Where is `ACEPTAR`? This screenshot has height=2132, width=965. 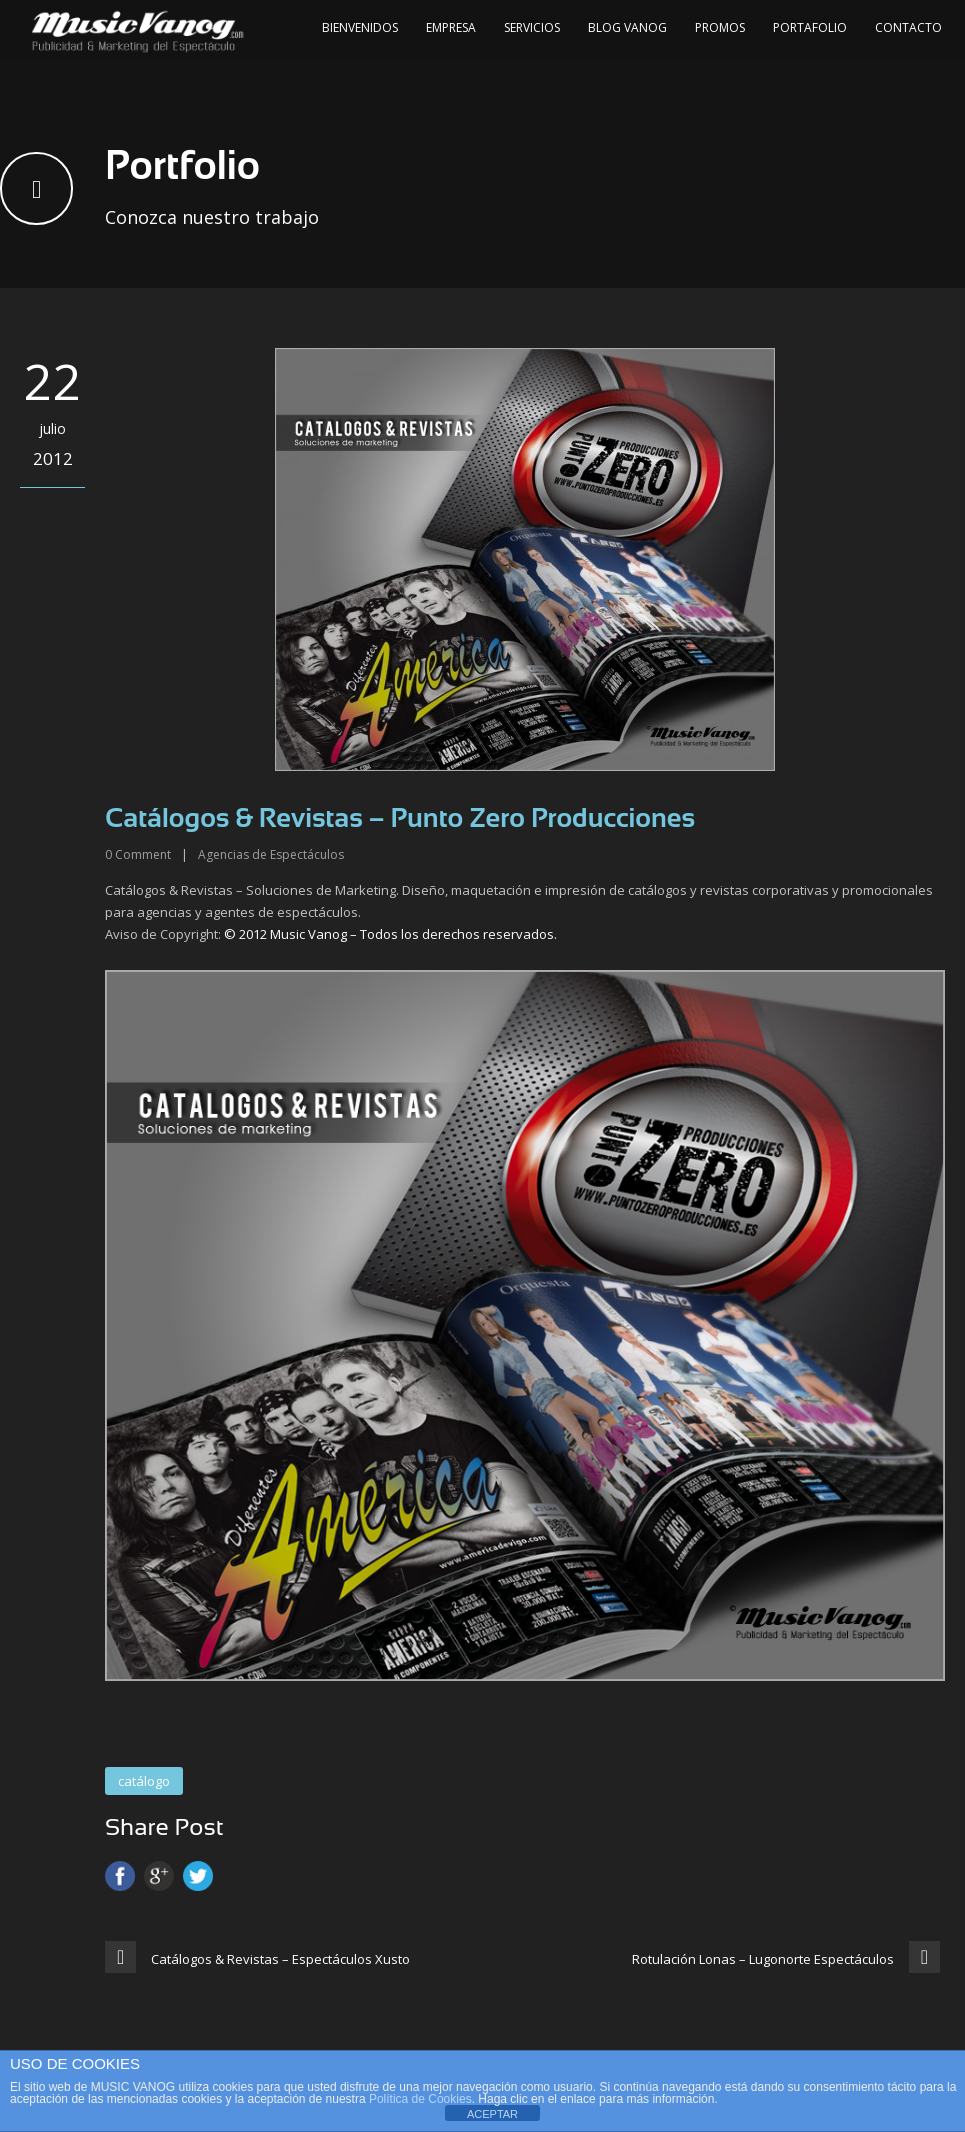
ACEPTAR is located at coordinates (492, 2114).